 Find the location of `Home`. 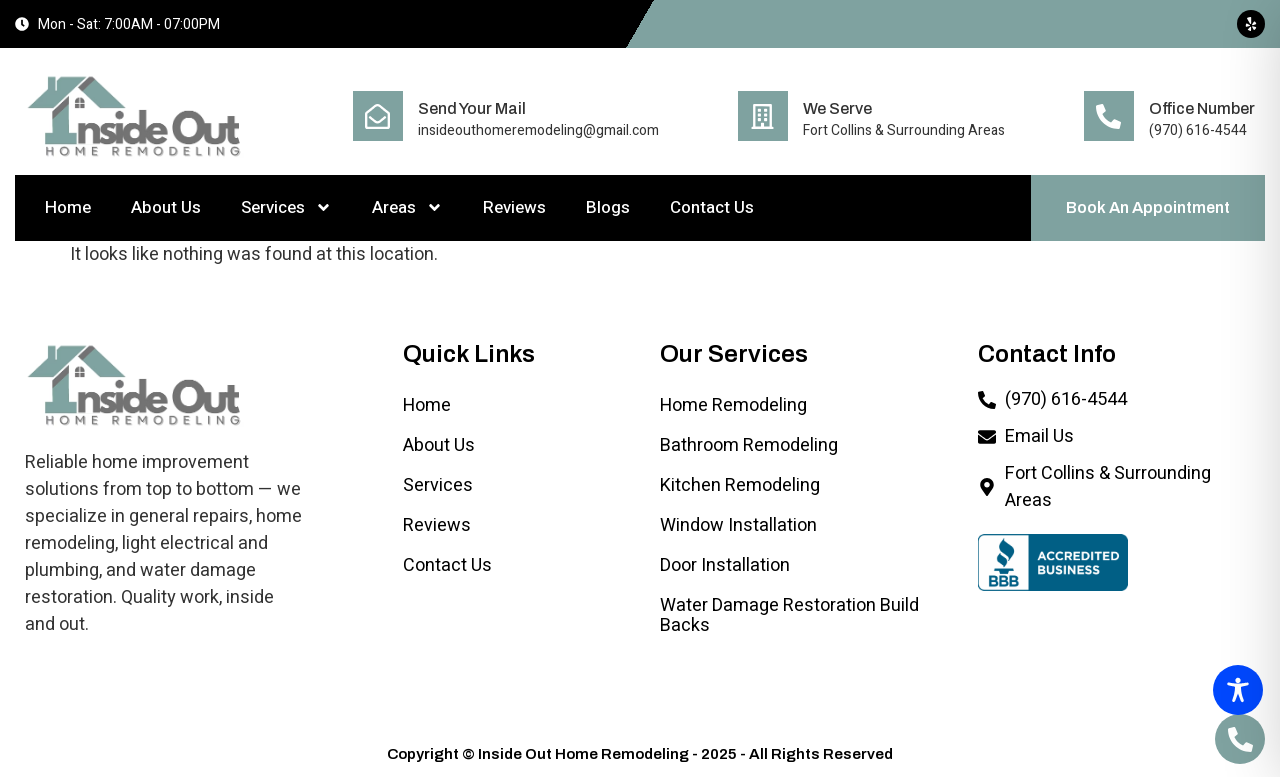

Home is located at coordinates (68, 207).